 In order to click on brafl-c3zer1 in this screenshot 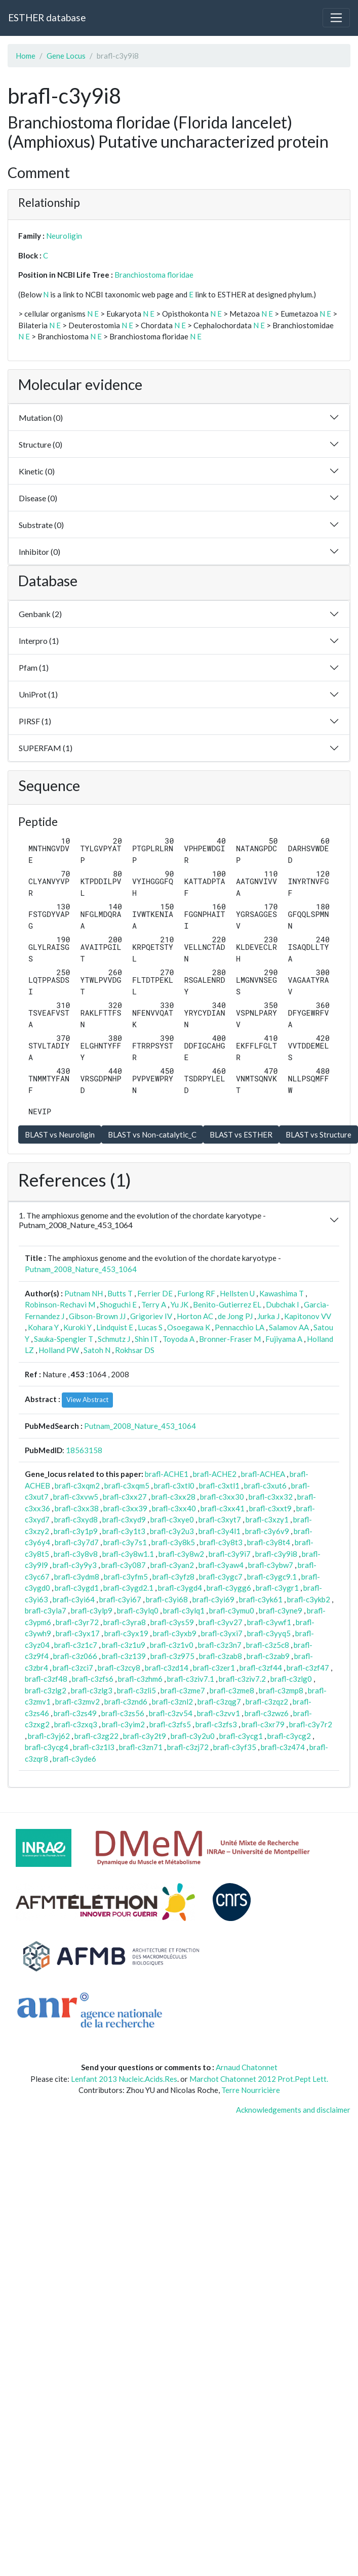, I will do `click(214, 1667)`.